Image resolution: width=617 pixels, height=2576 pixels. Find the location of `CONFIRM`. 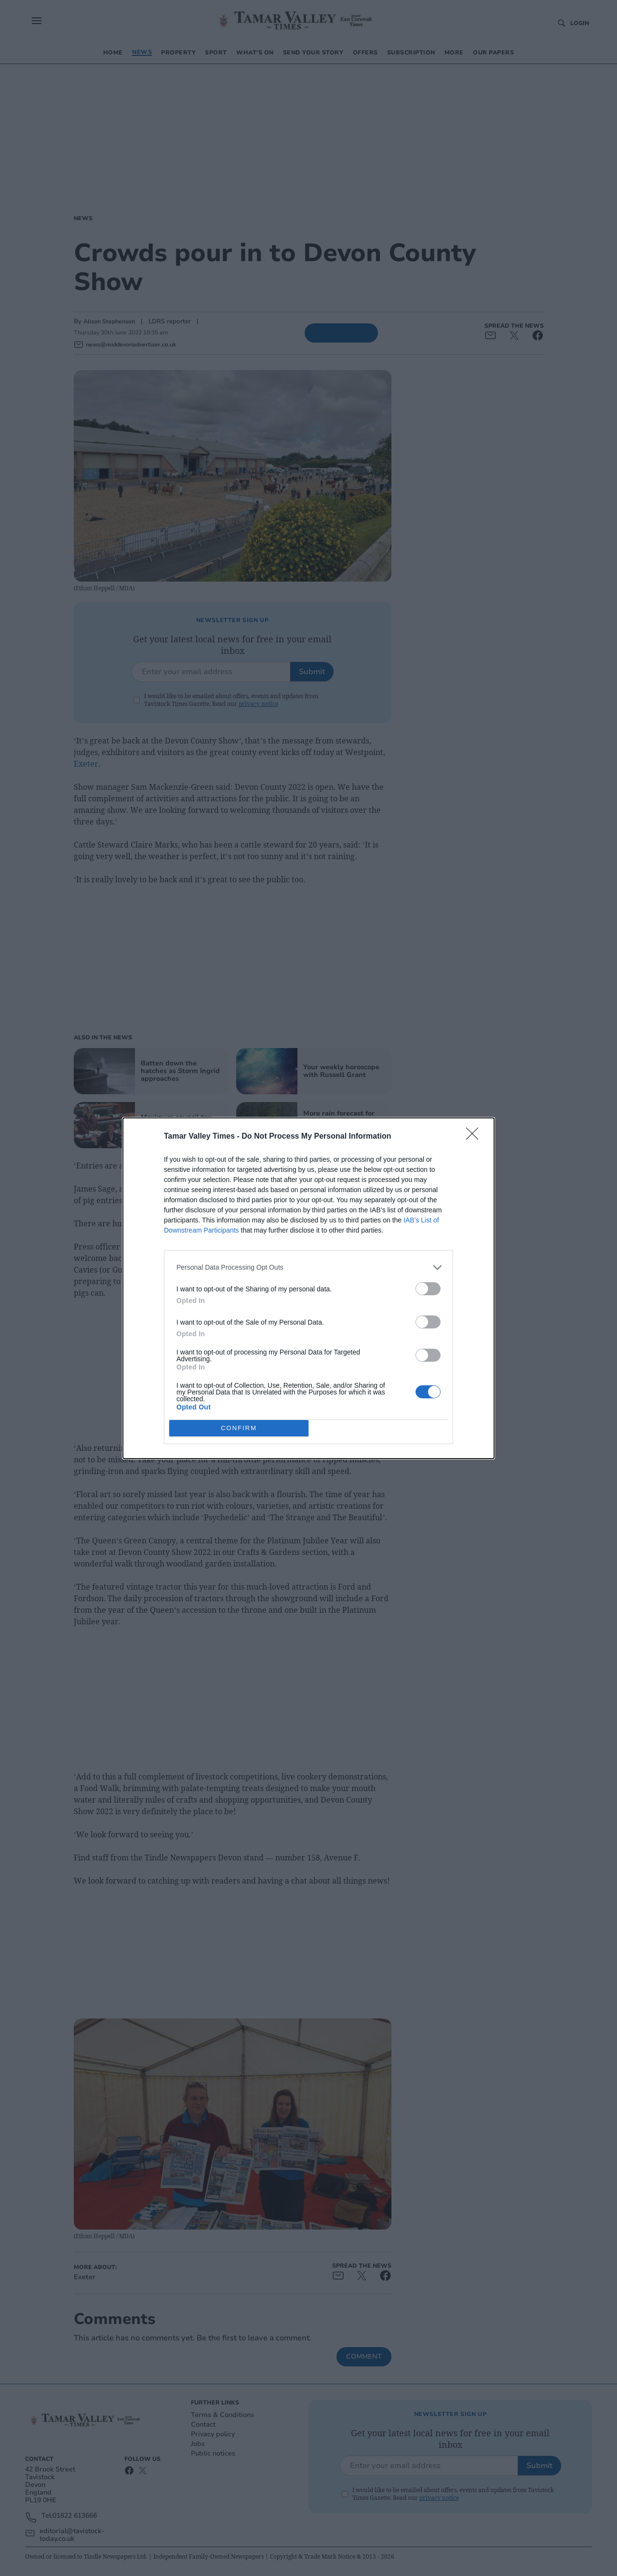

CONFIRM is located at coordinates (239, 1428).